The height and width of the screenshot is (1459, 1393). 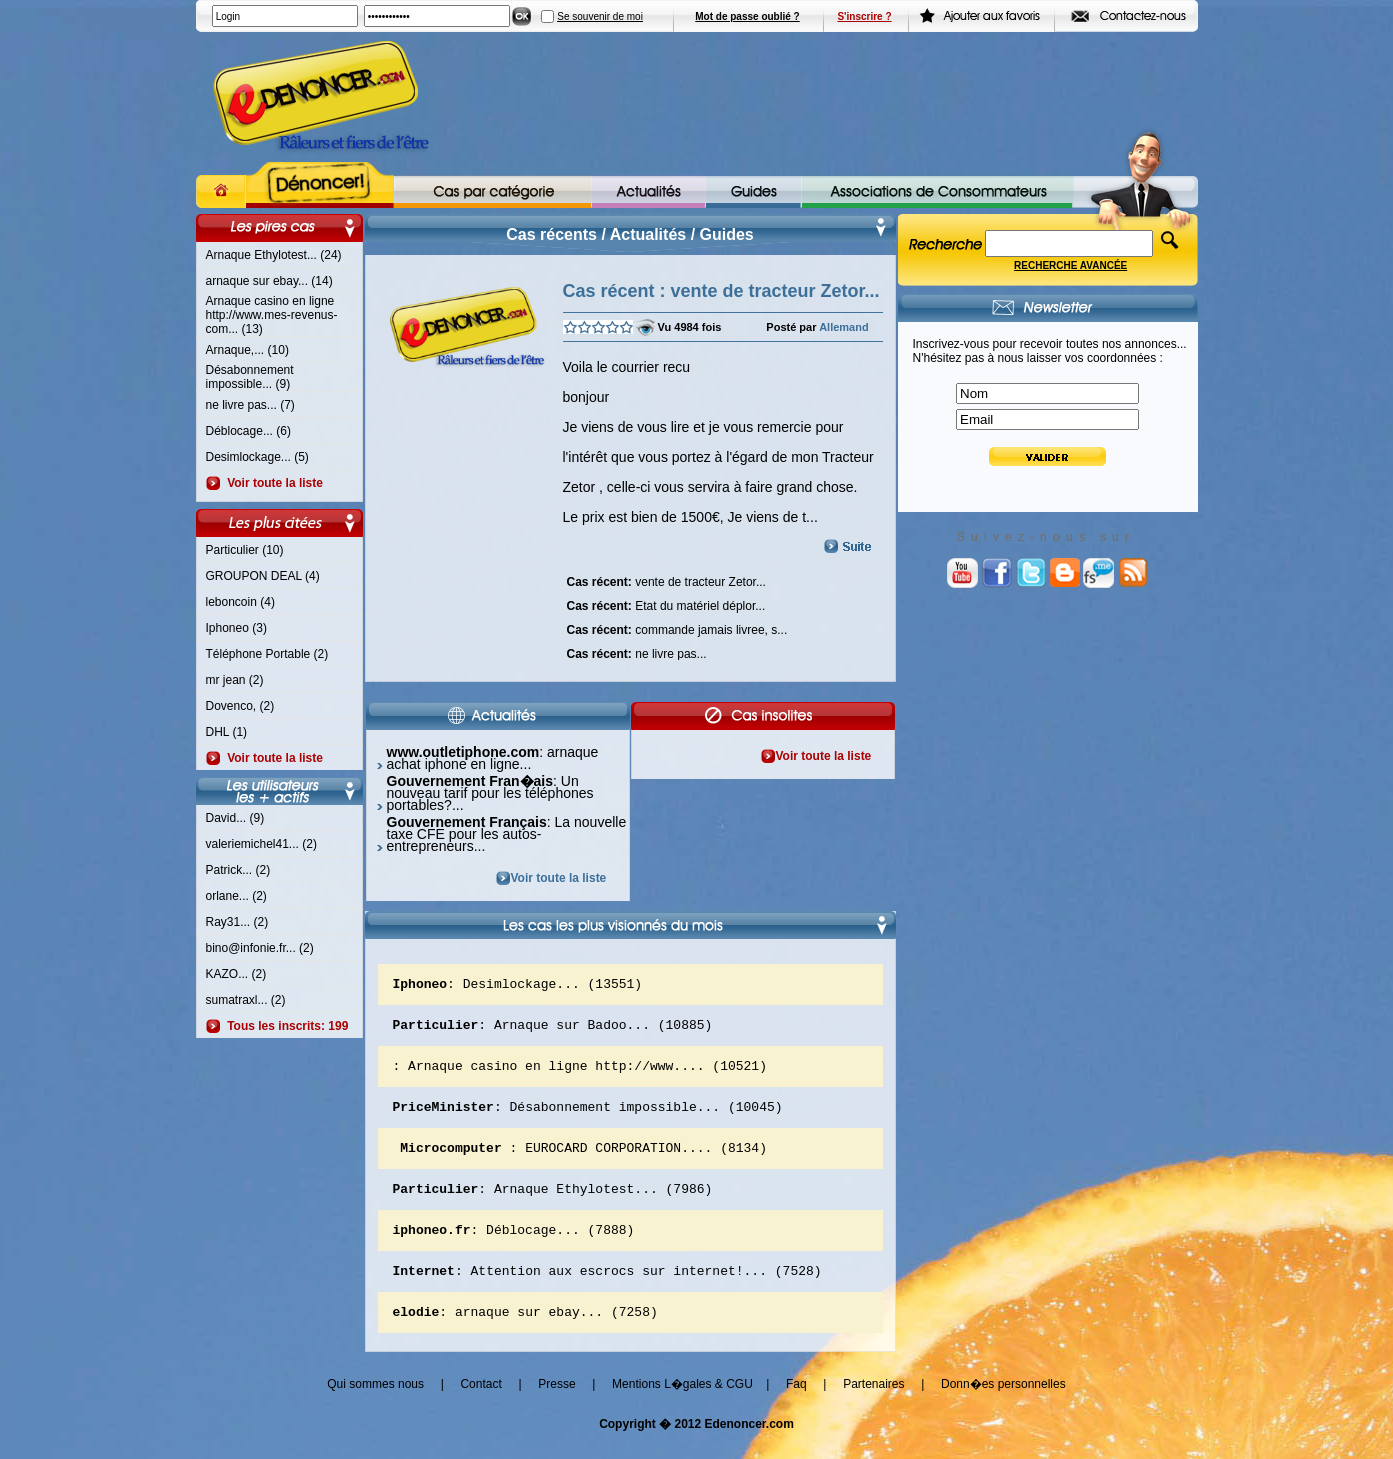 I want to click on Contact, so click(x=480, y=1411).